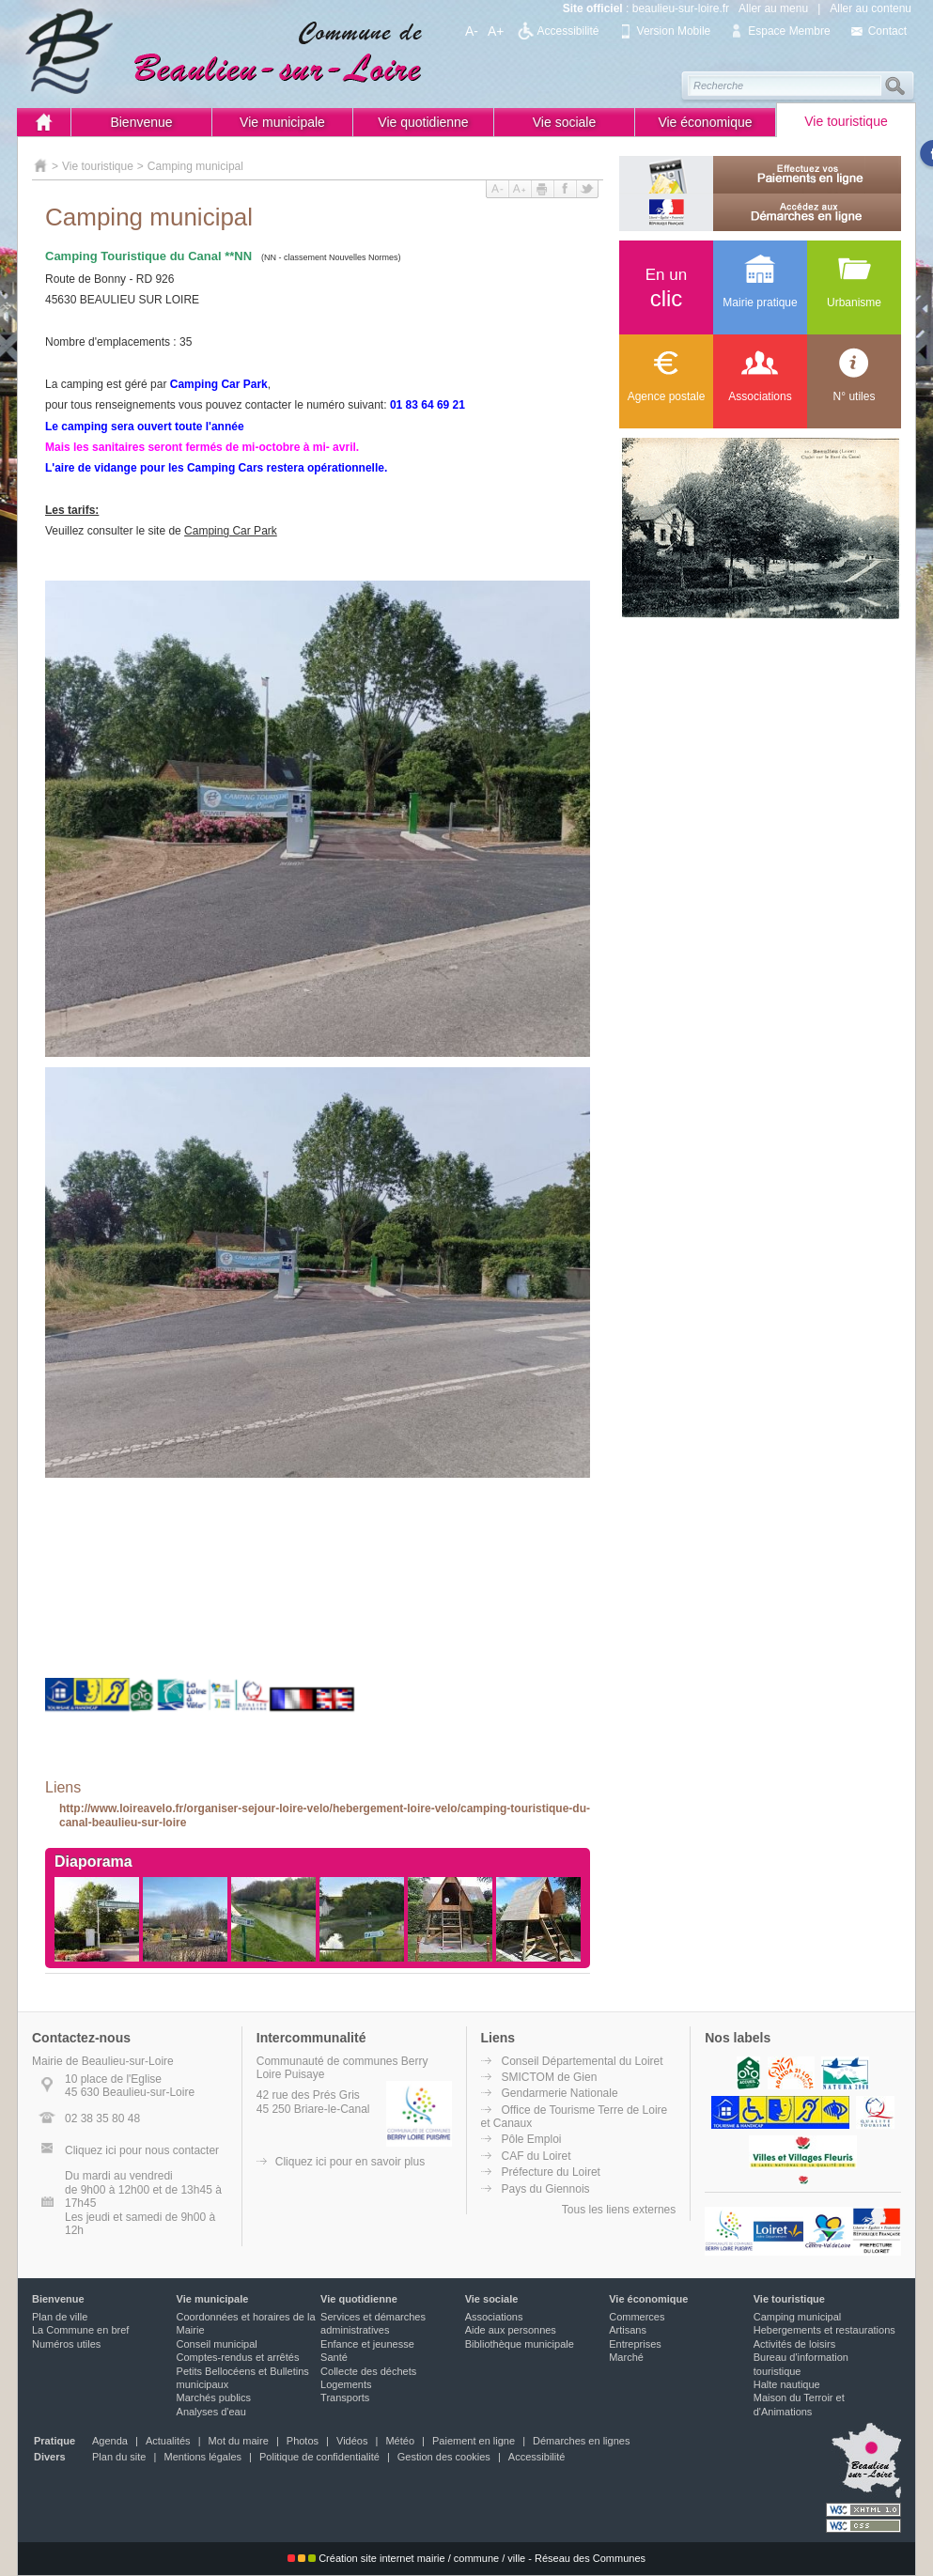 The height and width of the screenshot is (2576, 933). I want to click on Comptes-rendus et arrêtés, so click(238, 2357).